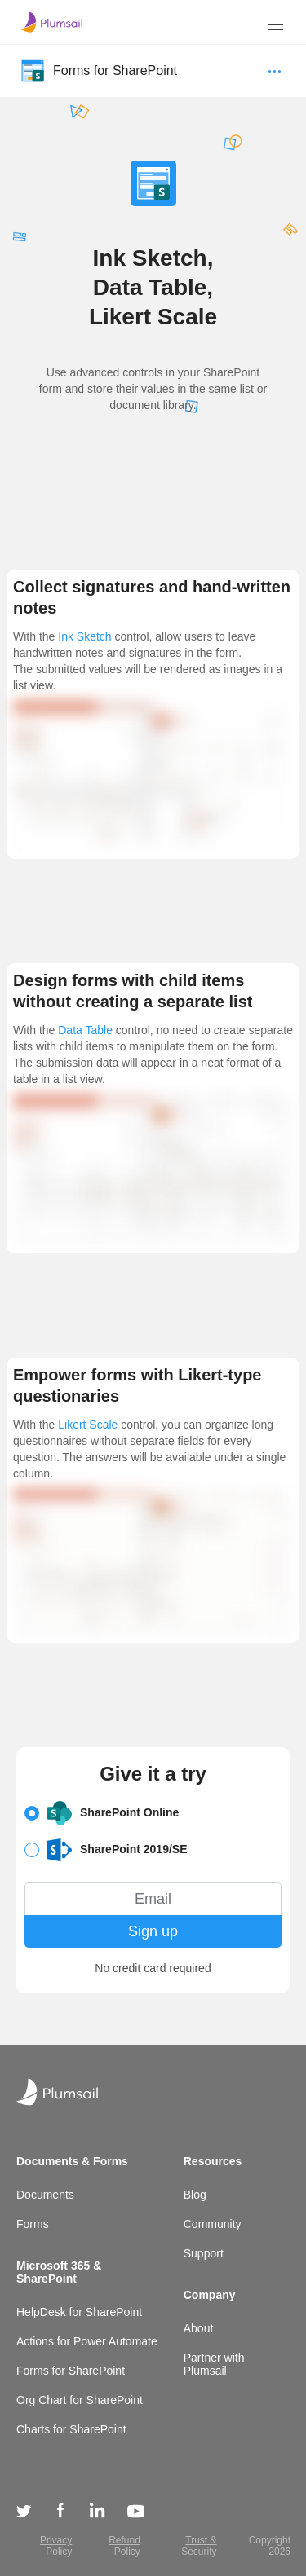 This screenshot has height=2576, width=306. What do you see at coordinates (71, 2429) in the screenshot?
I see `Charts for SharePoint` at bounding box center [71, 2429].